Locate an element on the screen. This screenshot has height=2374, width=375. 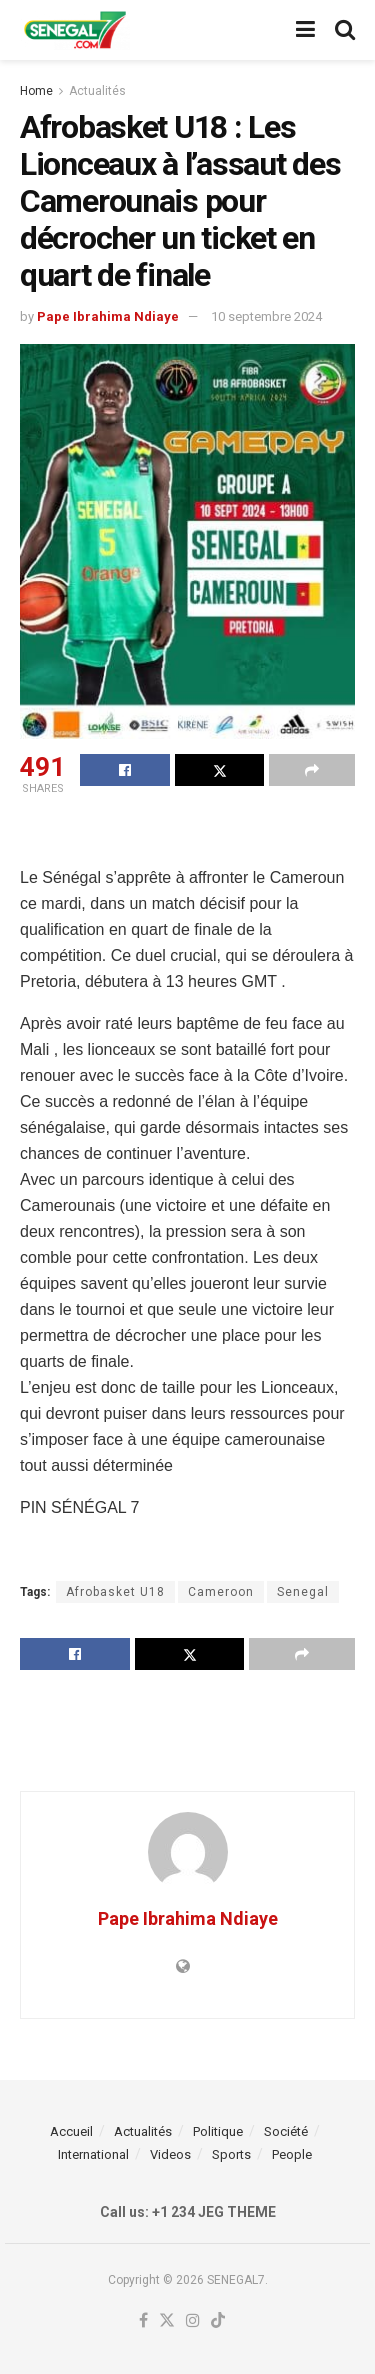
[Share on Twitter] is located at coordinates (220, 770).